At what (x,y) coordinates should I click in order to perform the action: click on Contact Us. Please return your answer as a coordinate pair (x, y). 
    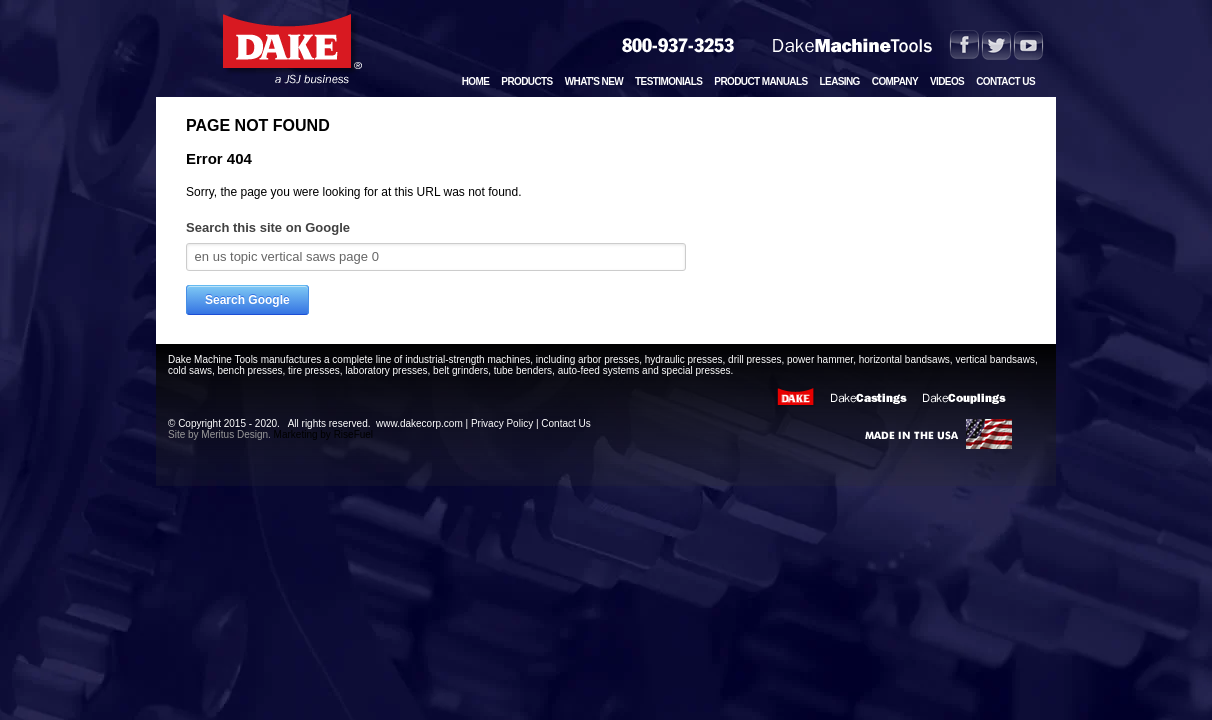
    Looking at the image, I should click on (565, 423).